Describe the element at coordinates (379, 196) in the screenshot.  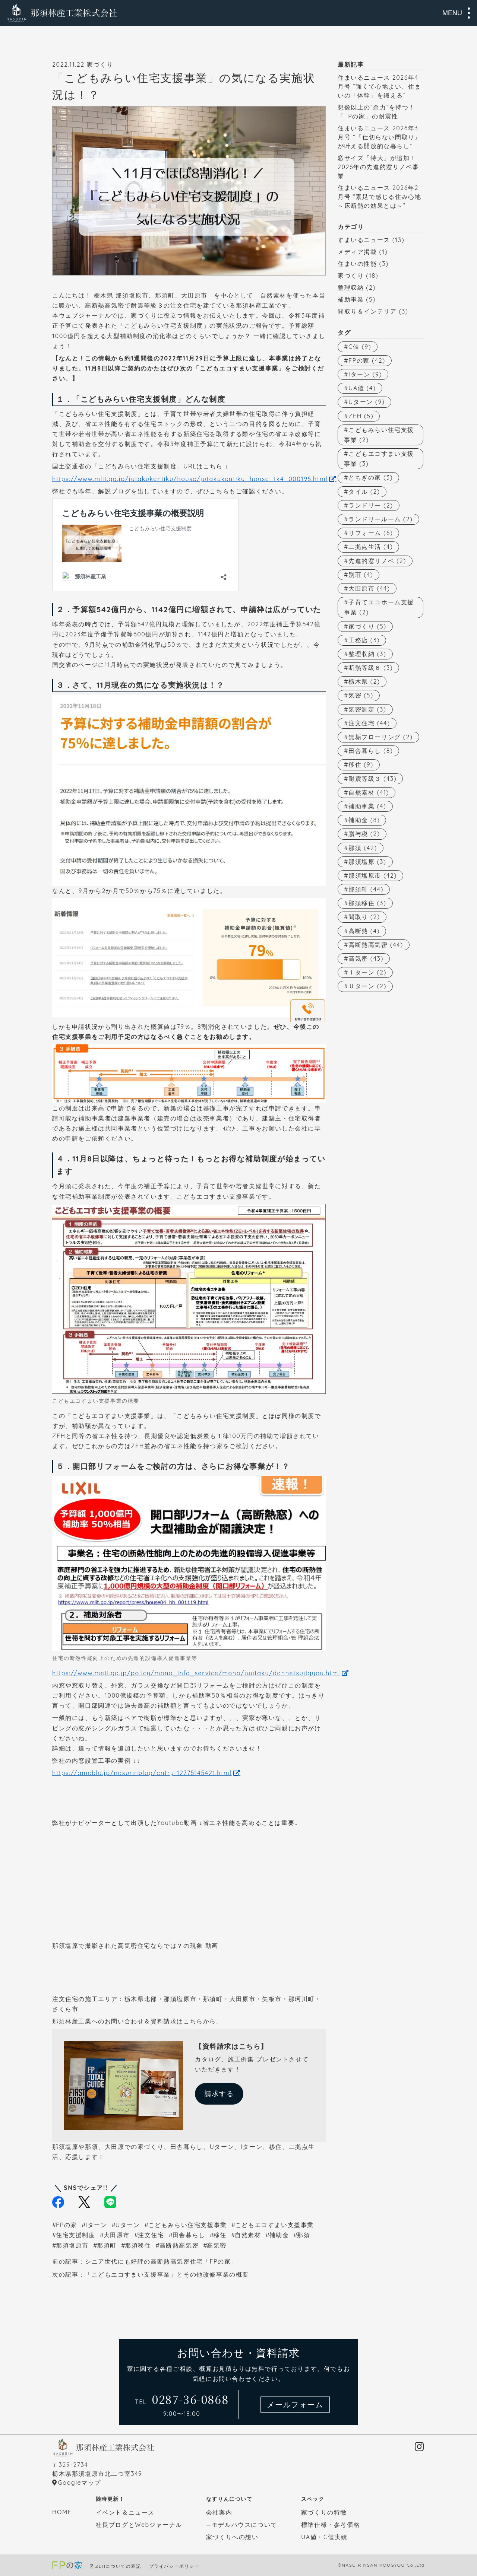
I see `住まいるニュース 2026年2月号 “素足で感じる住み心地～床断熱の効果とは～”` at that location.